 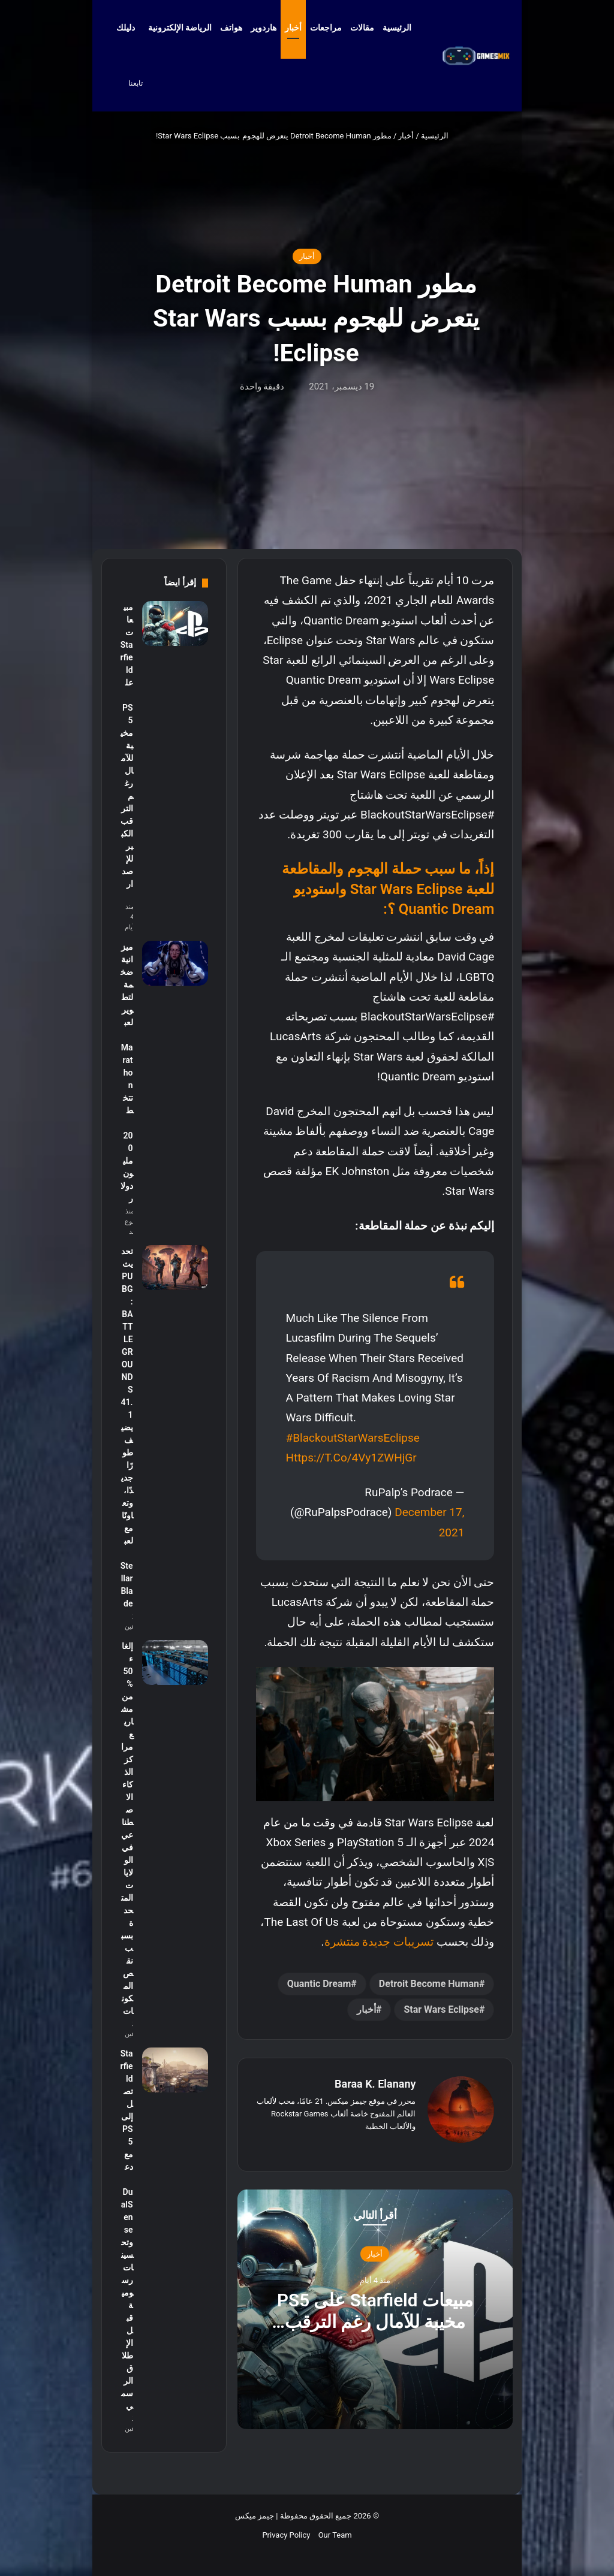 What do you see at coordinates (326, 27) in the screenshot?
I see `مراجعات` at bounding box center [326, 27].